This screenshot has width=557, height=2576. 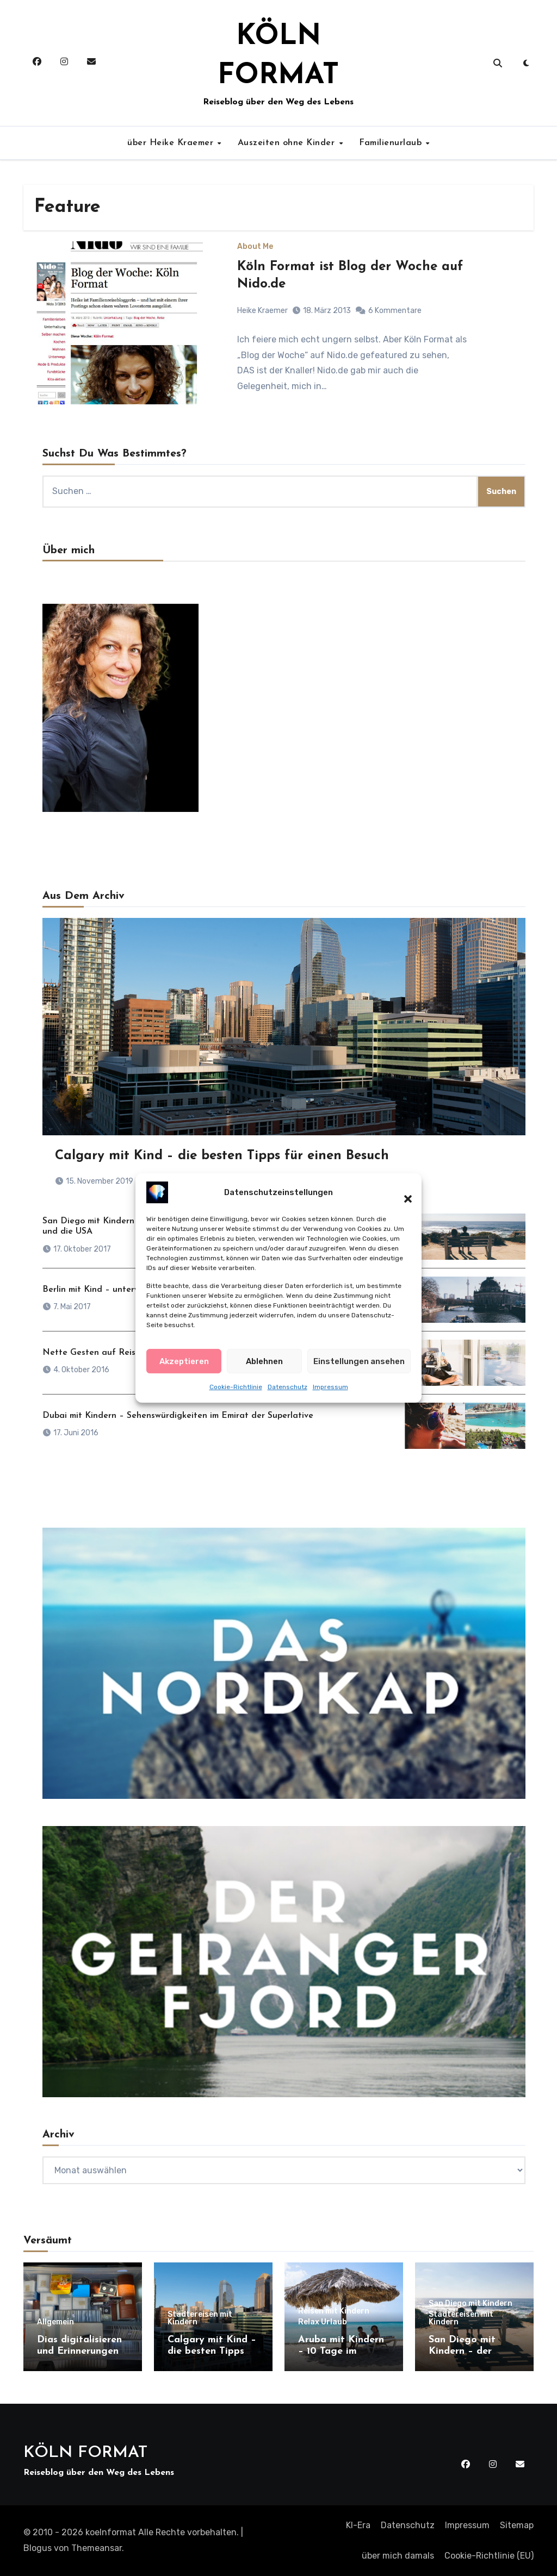 What do you see at coordinates (470, 2304) in the screenshot?
I see `San Diego mit Kindern` at bounding box center [470, 2304].